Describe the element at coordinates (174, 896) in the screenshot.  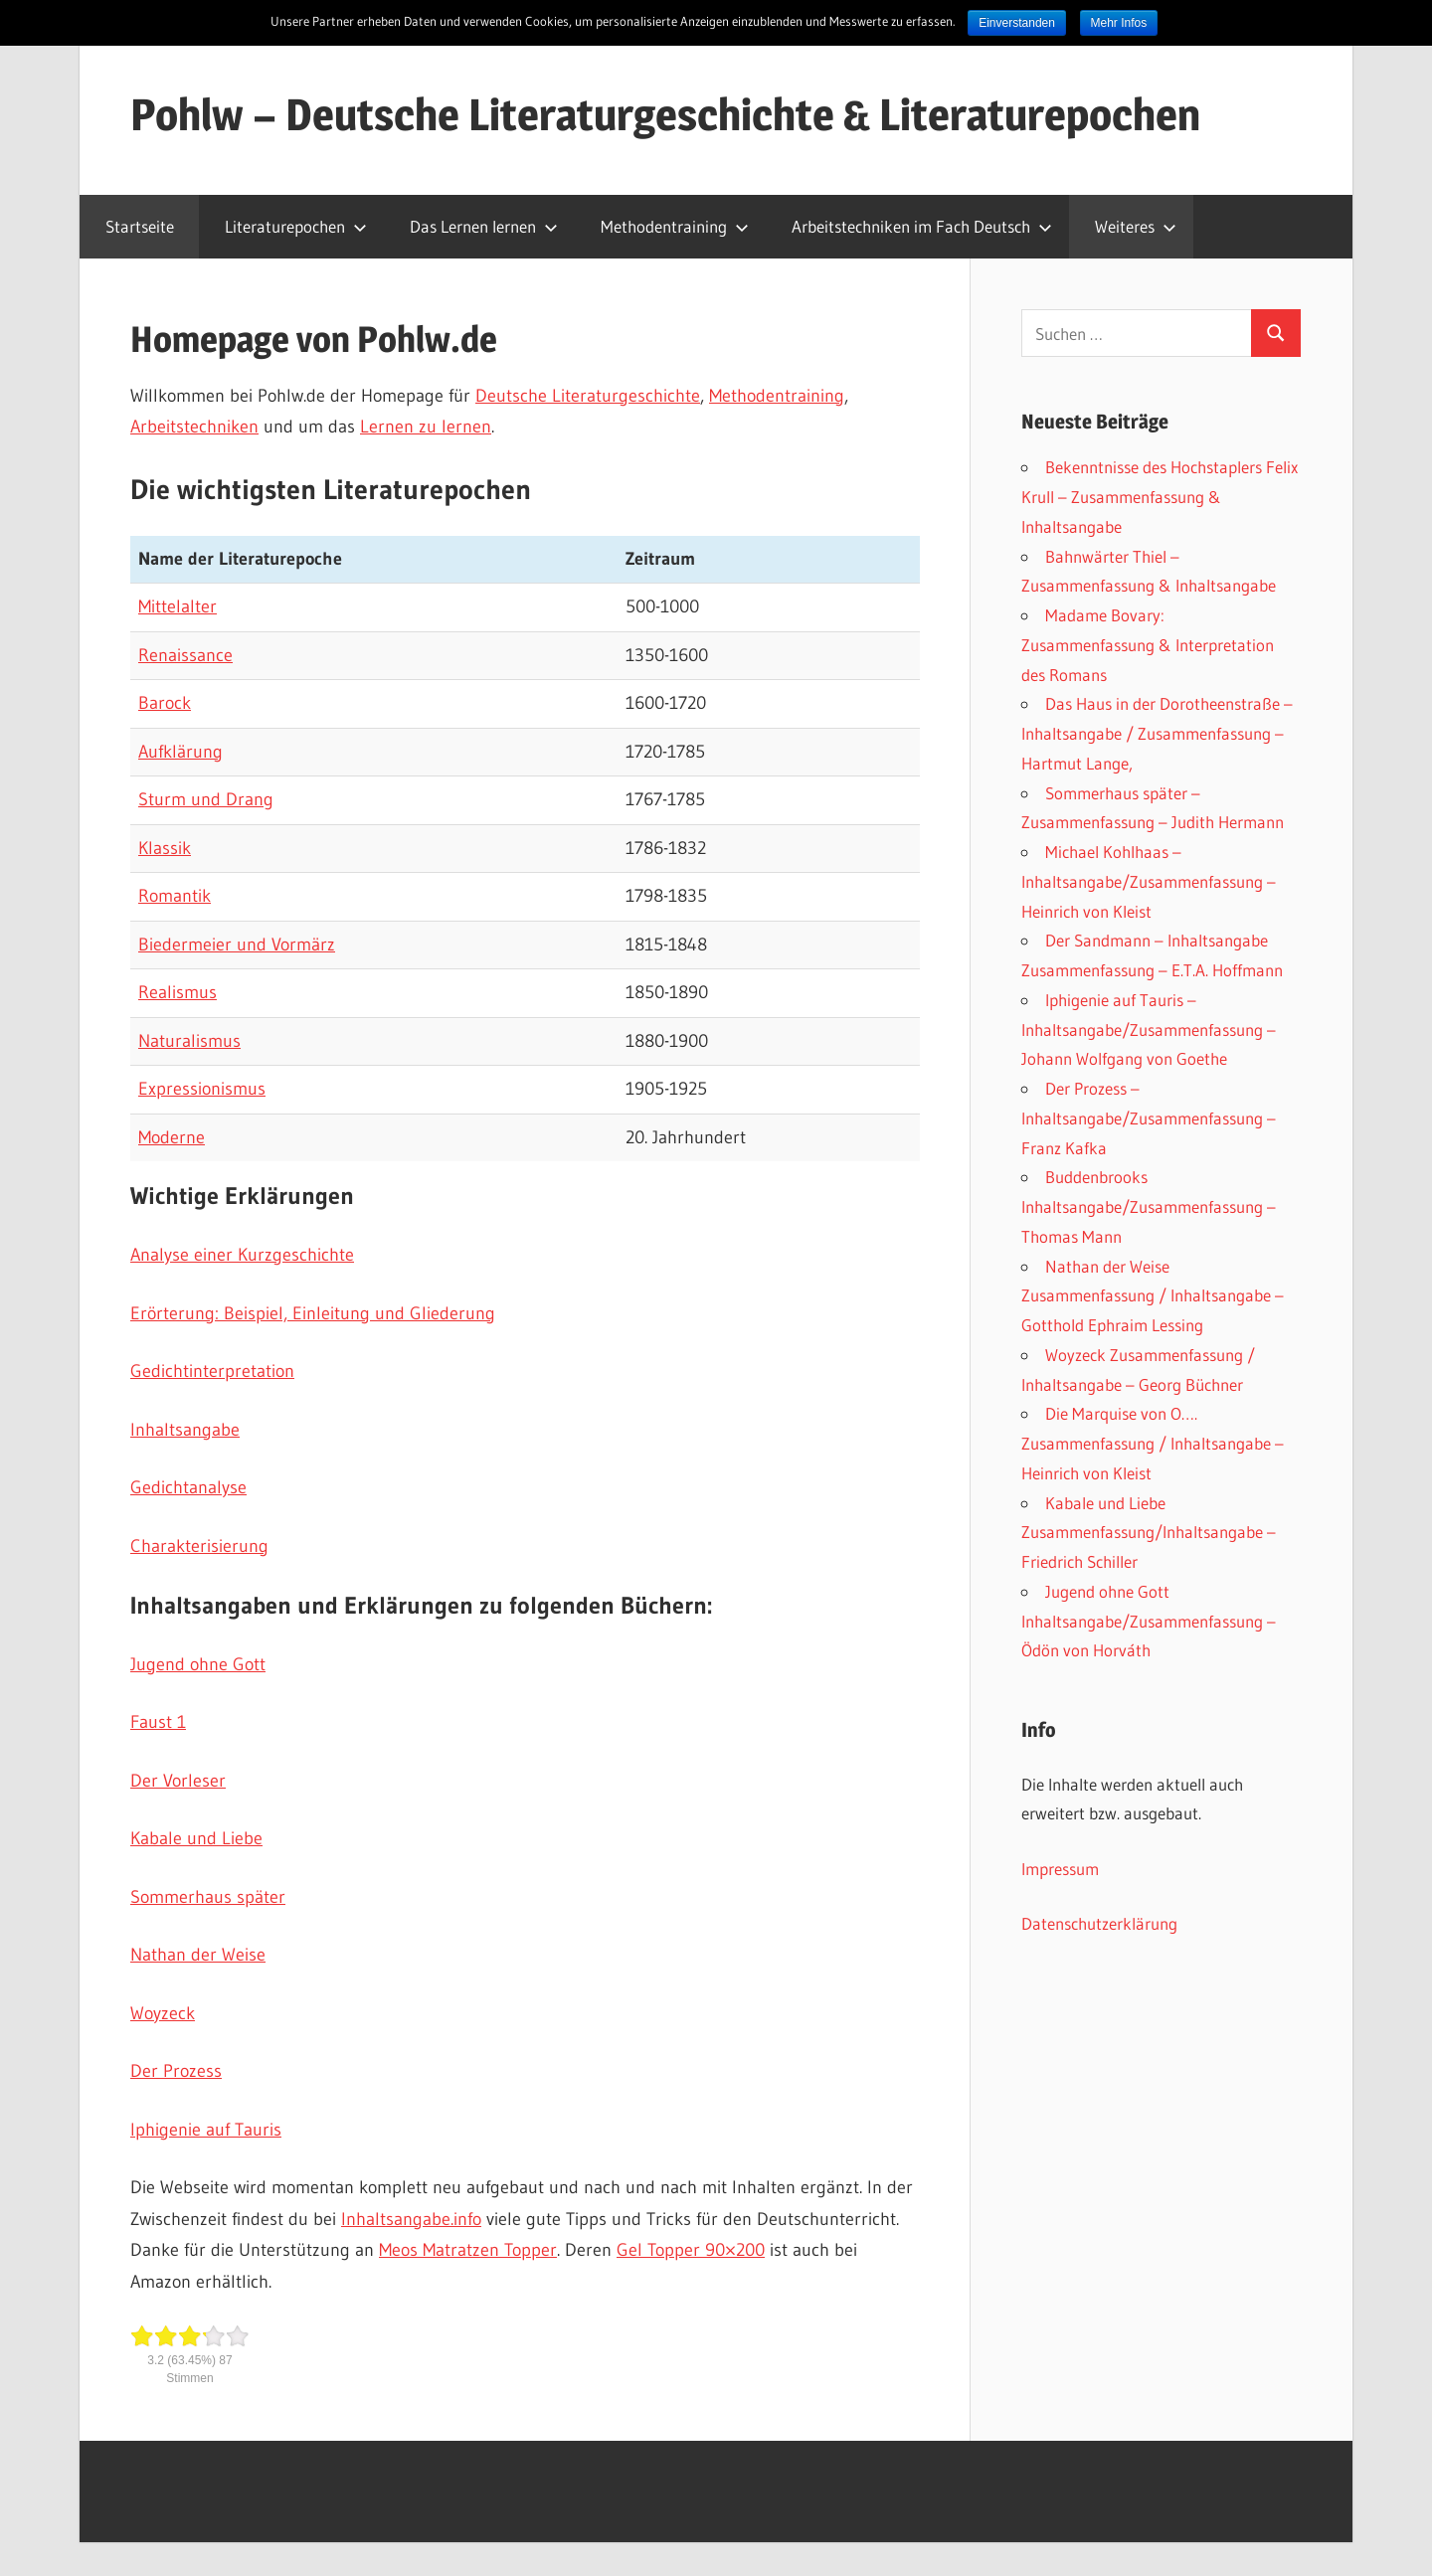
I see `Romantik` at that location.